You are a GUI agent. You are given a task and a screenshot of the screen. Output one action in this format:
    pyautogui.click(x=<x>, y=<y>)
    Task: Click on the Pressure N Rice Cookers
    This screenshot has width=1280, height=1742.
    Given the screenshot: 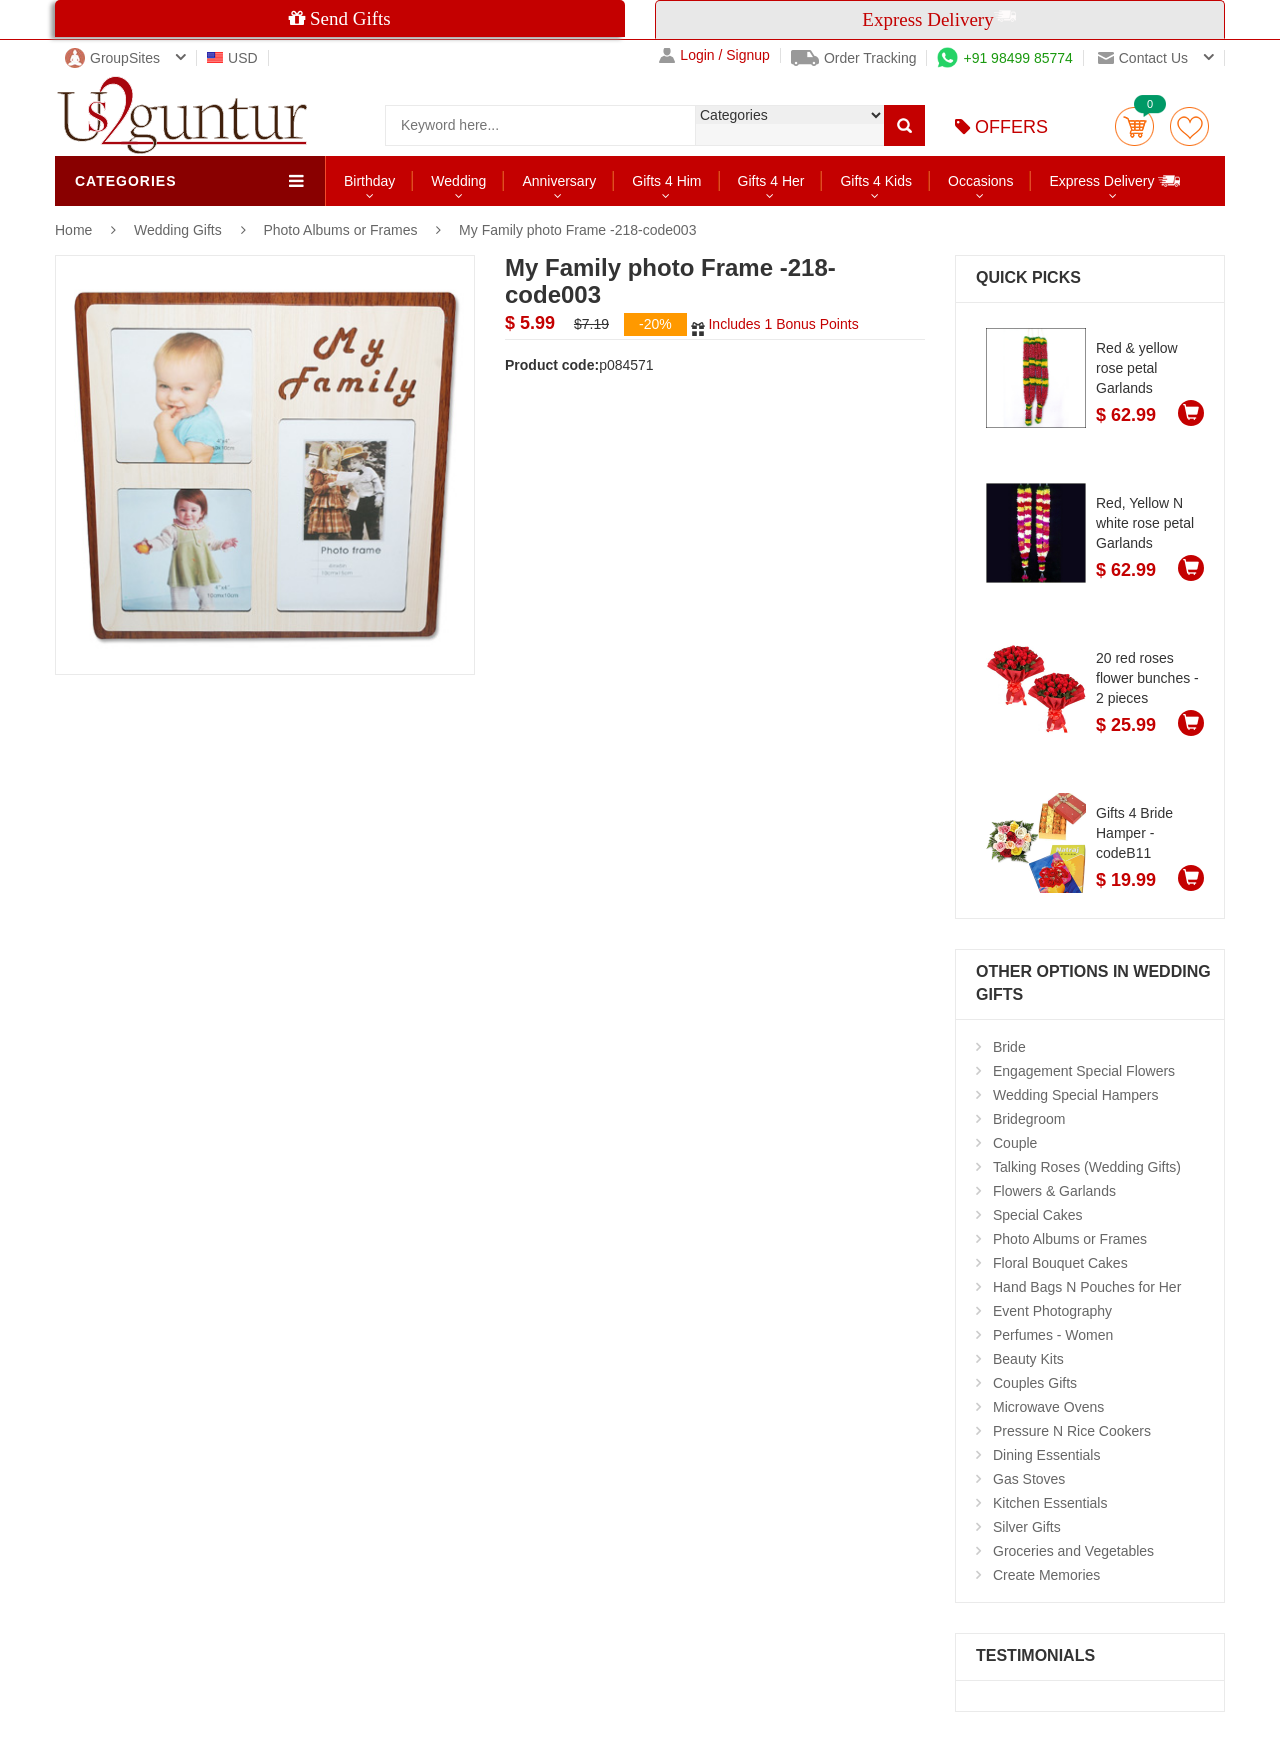 What is the action you would take?
    pyautogui.click(x=1072, y=1431)
    